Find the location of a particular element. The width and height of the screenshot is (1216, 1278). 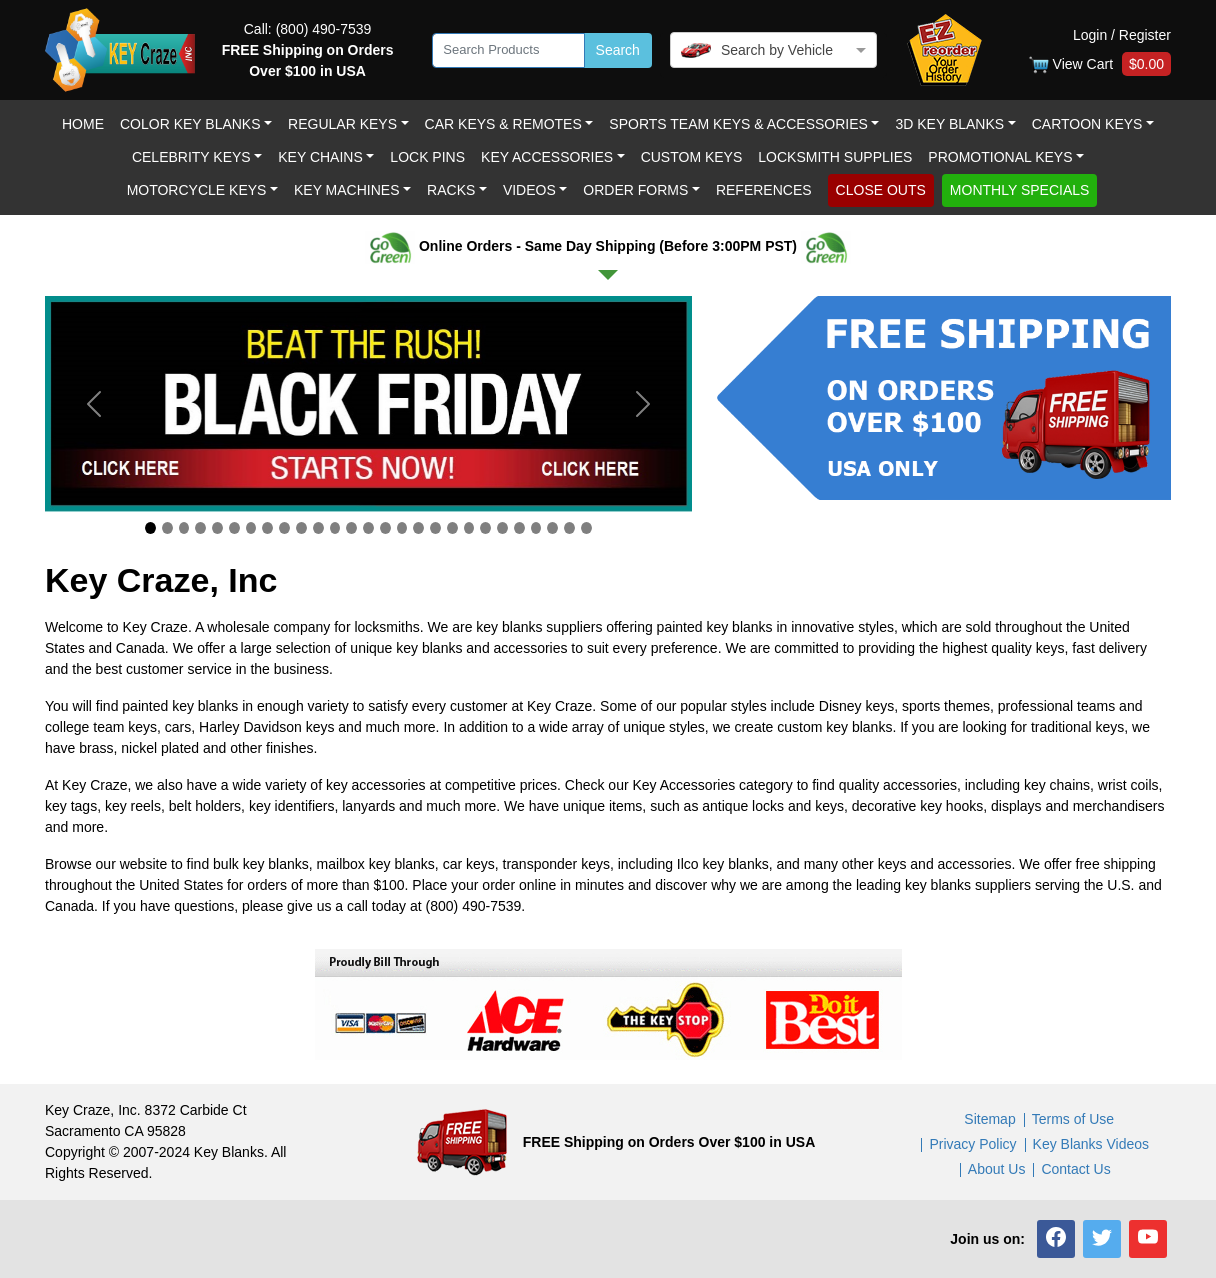

[Slide 11] is located at coordinates (318, 528).